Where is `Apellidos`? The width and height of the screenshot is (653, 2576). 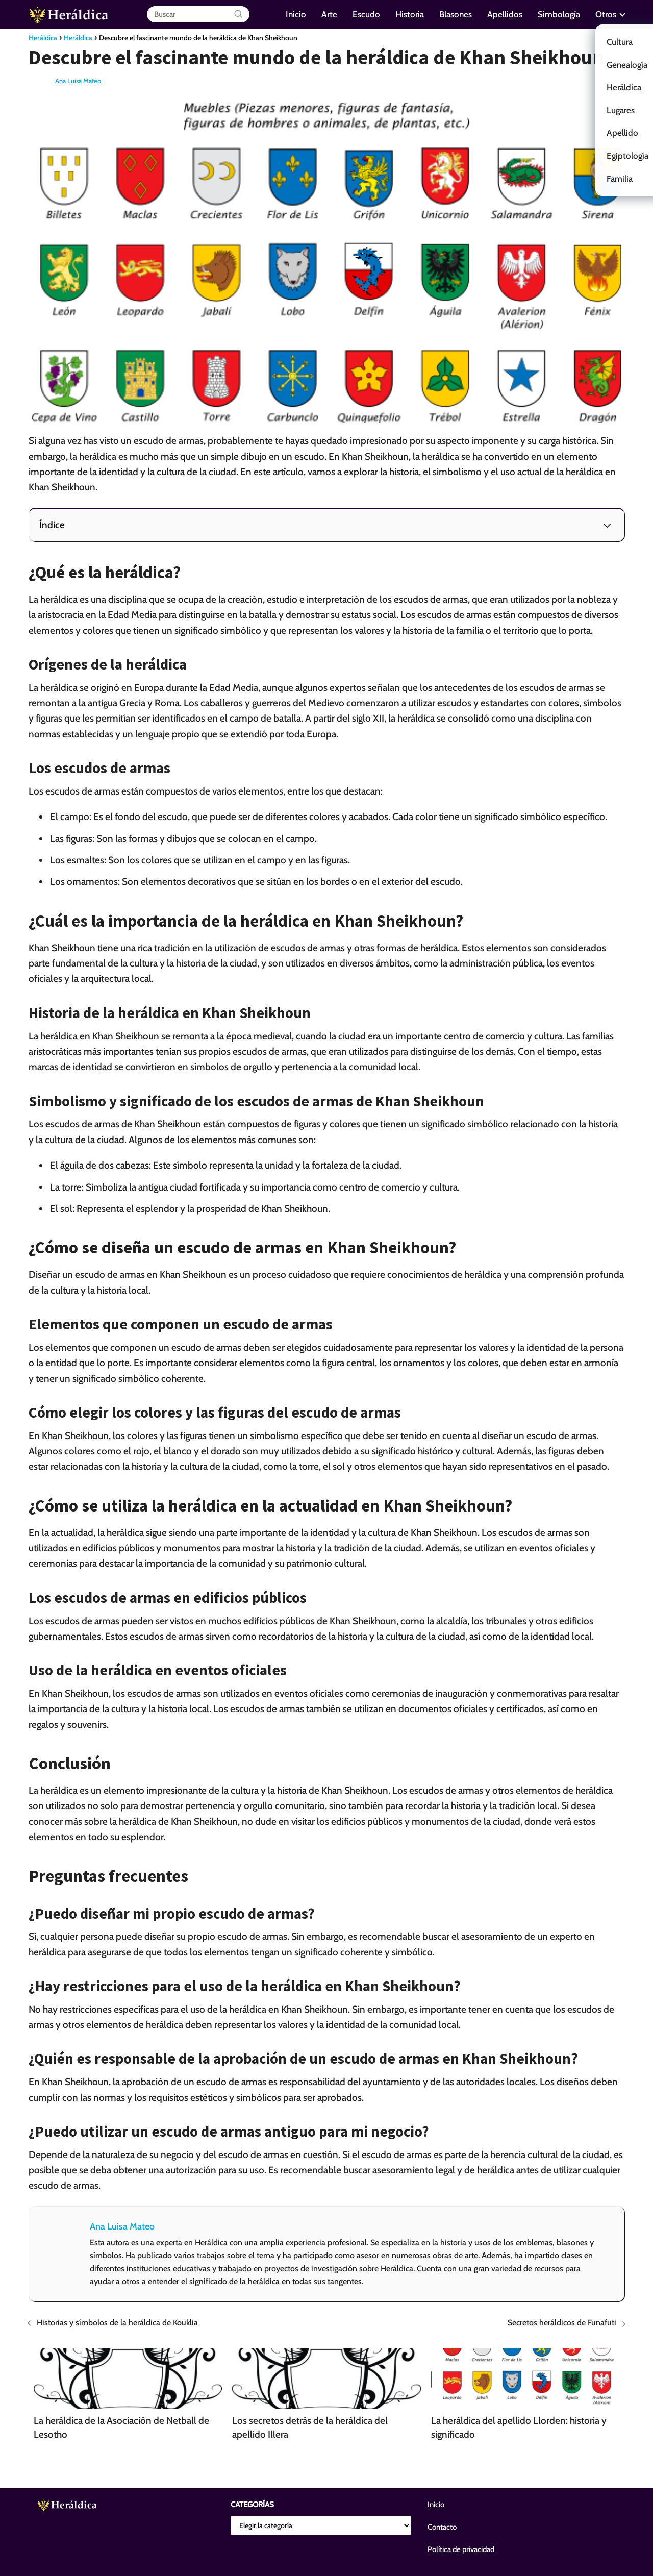
Apellidos is located at coordinates (504, 14).